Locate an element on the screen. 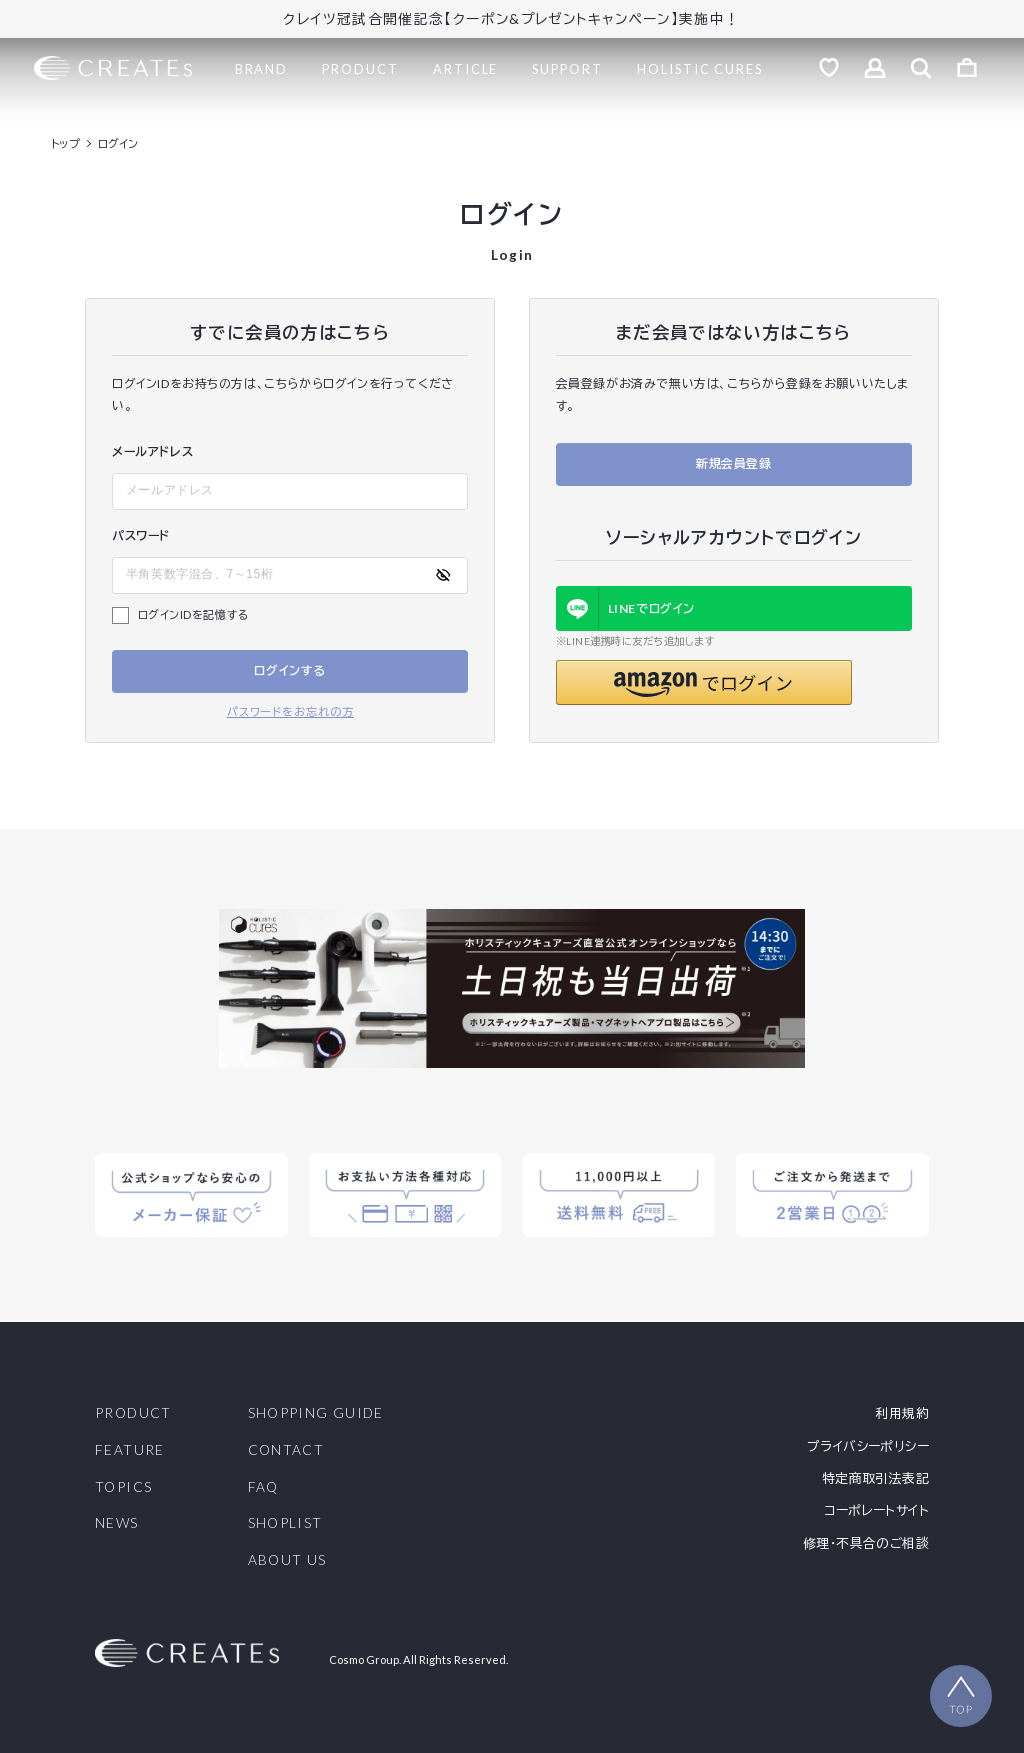  トップ is located at coordinates (65, 143).